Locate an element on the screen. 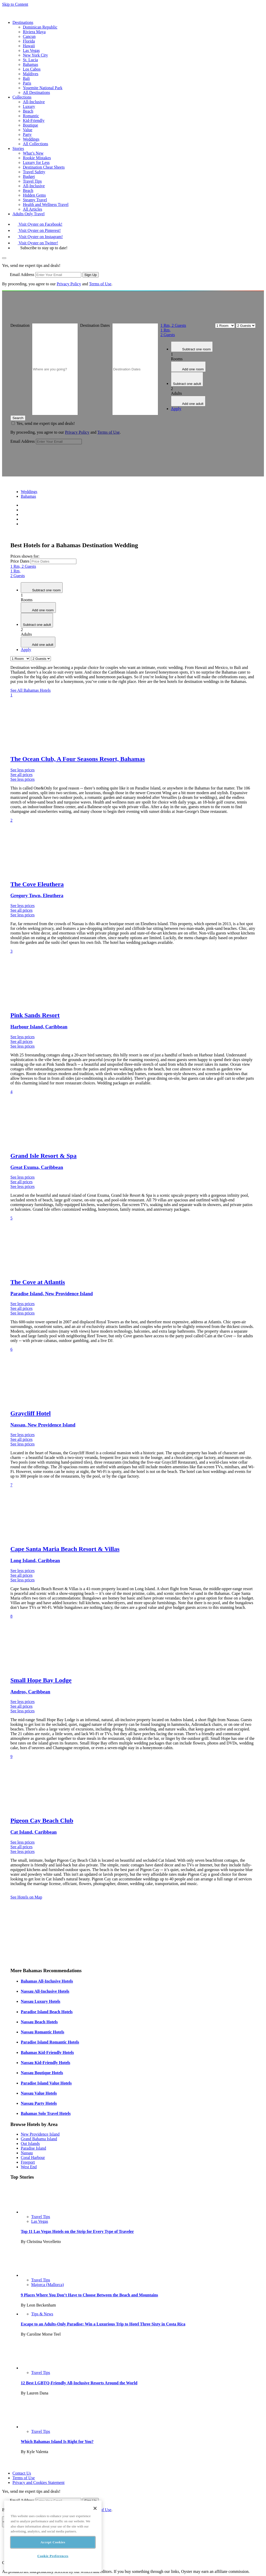  See less prices is located at coordinates (22, 770).